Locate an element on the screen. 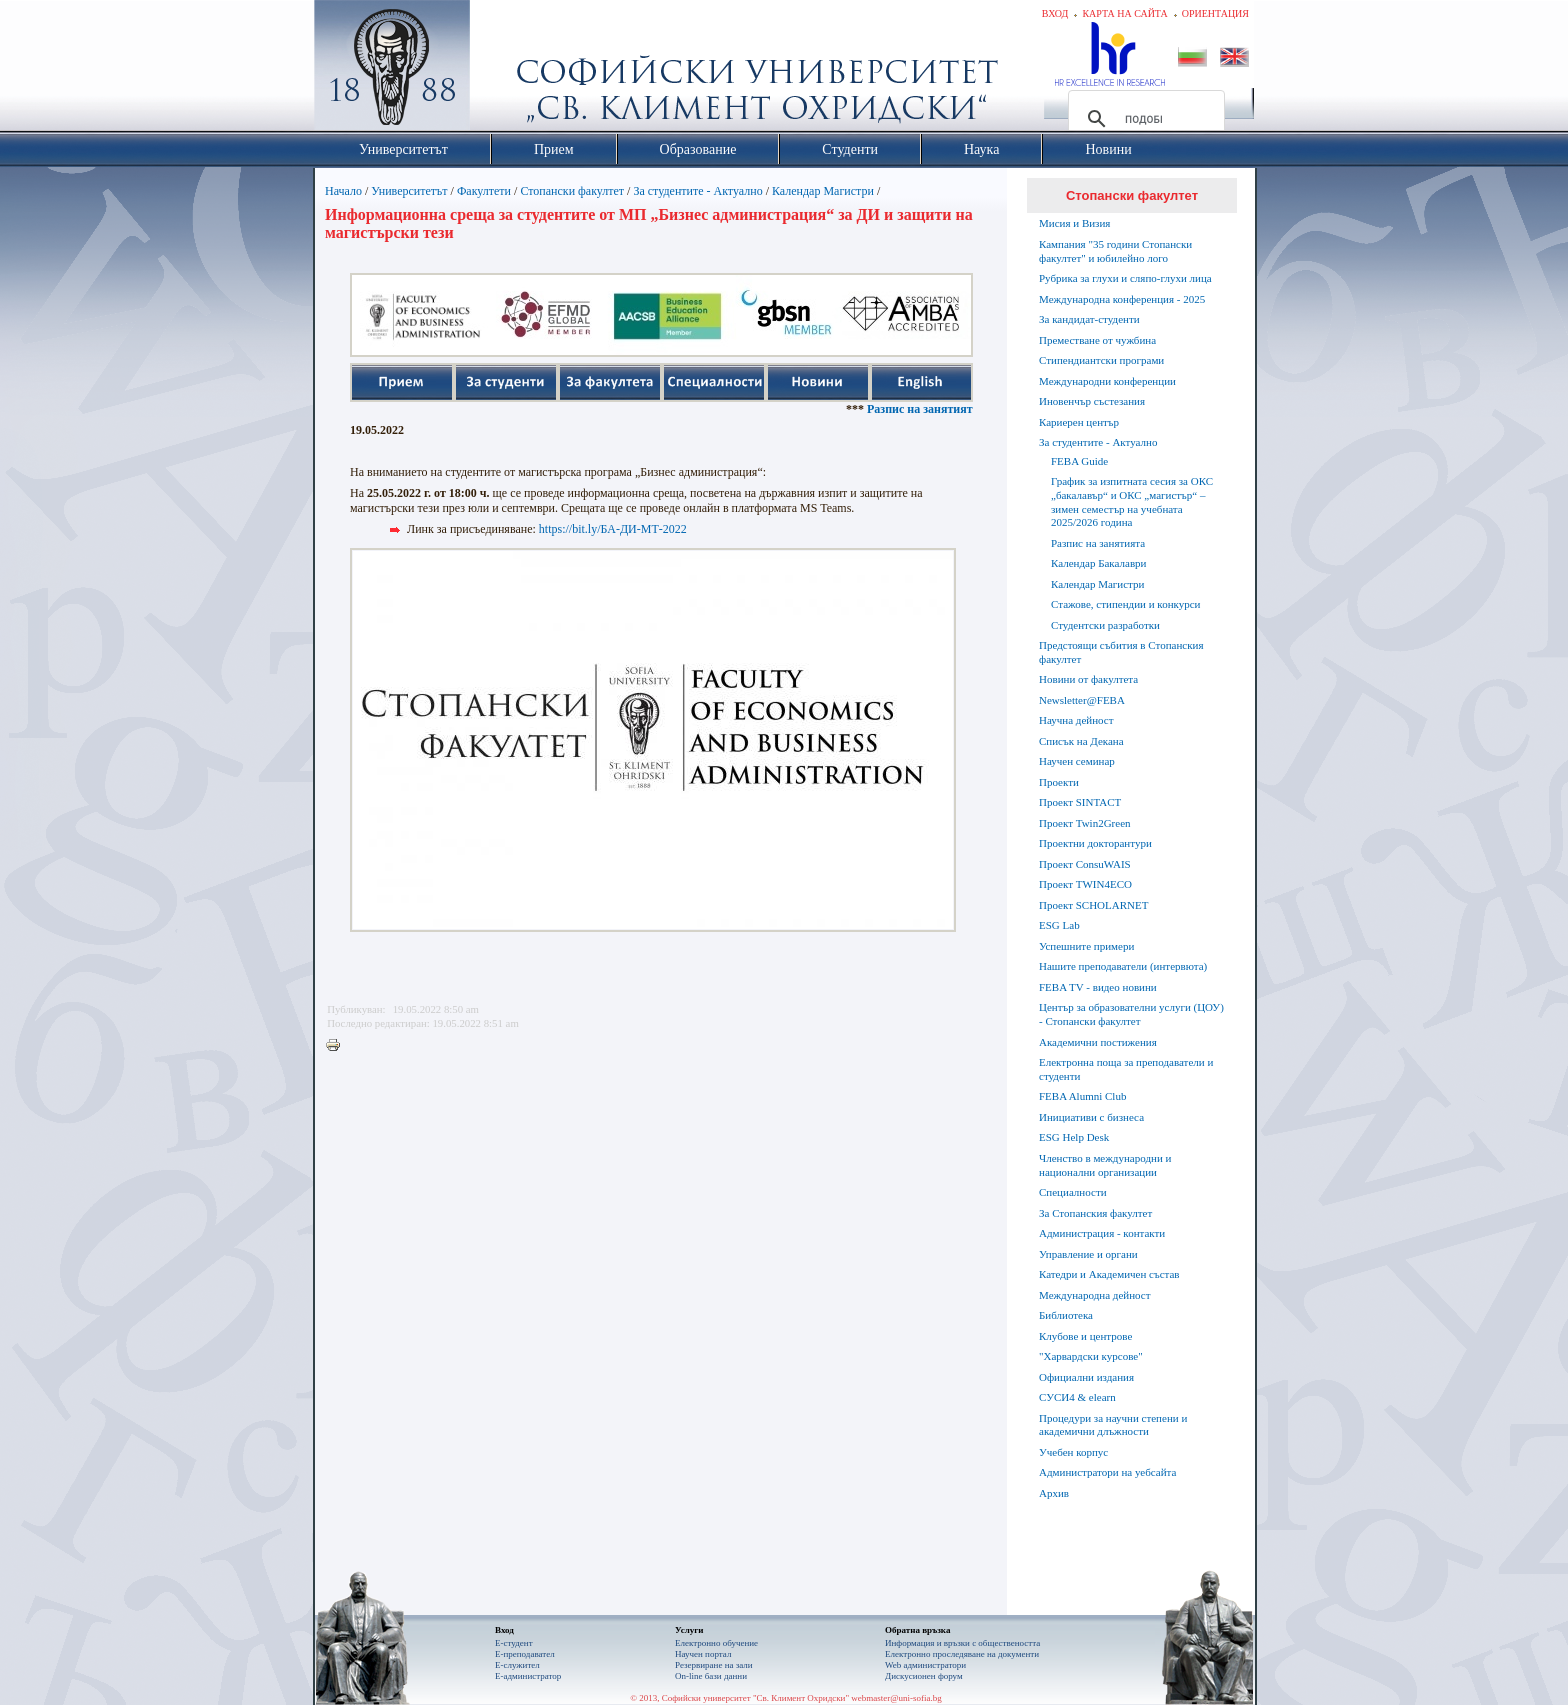  Стипендиантски програми is located at coordinates (1101, 360).